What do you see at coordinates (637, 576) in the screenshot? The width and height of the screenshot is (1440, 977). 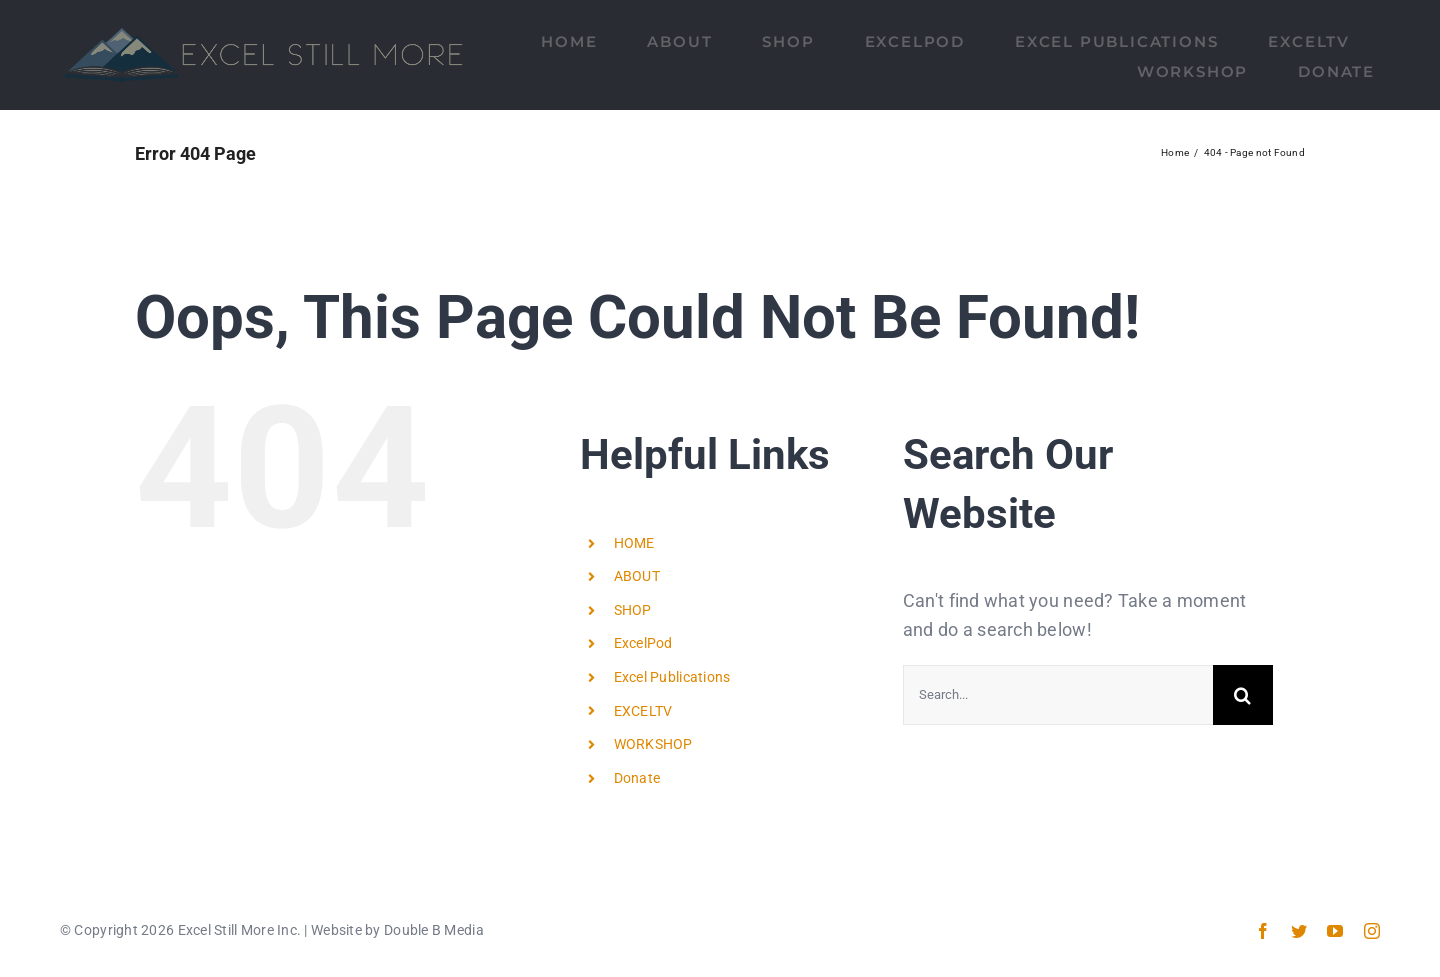 I see `ABOUT` at bounding box center [637, 576].